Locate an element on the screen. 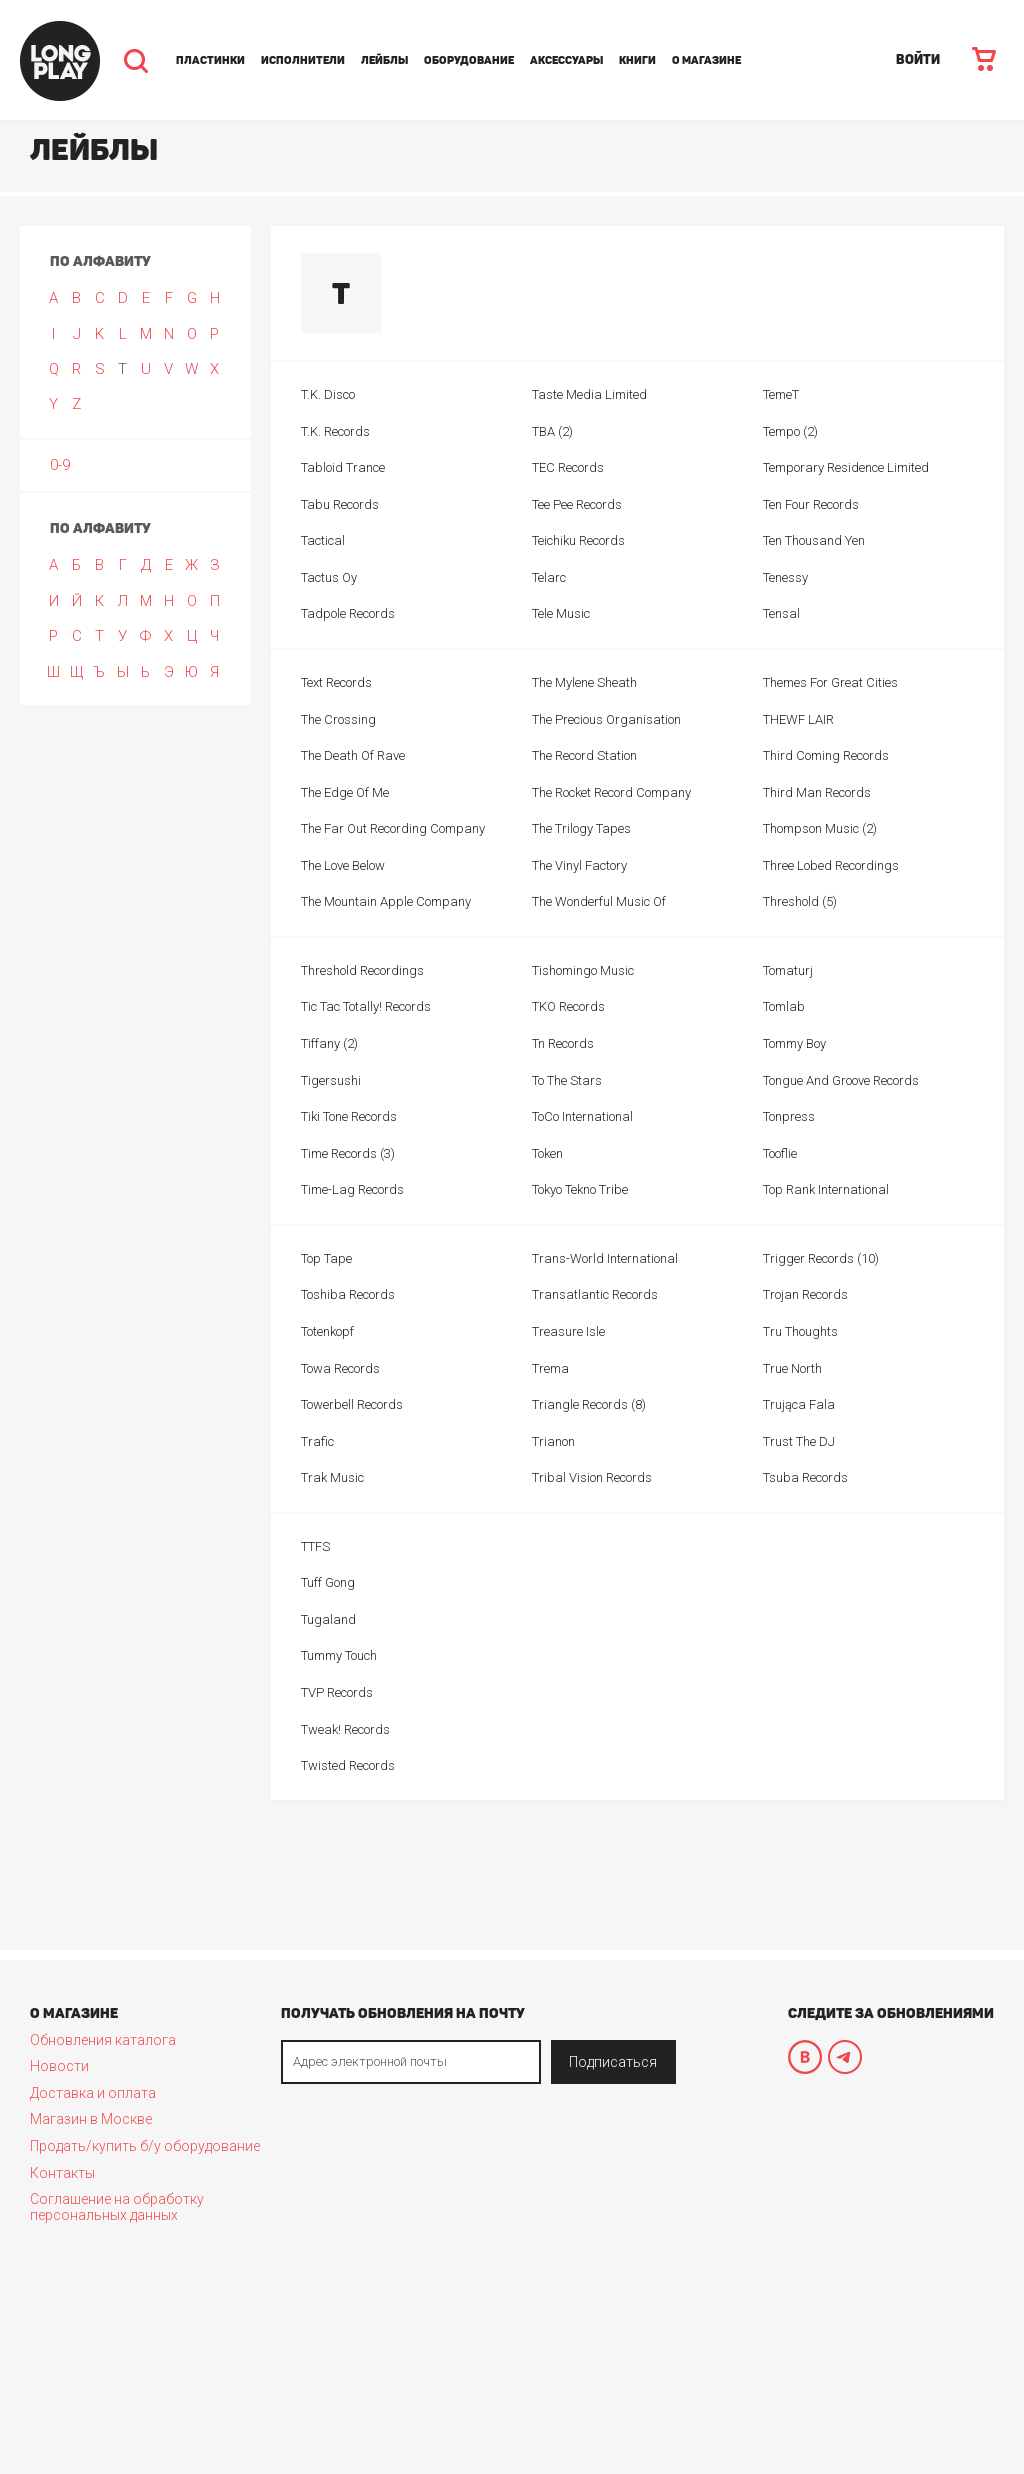 This screenshot has width=1024, height=2474. О магазине is located at coordinates (706, 60).